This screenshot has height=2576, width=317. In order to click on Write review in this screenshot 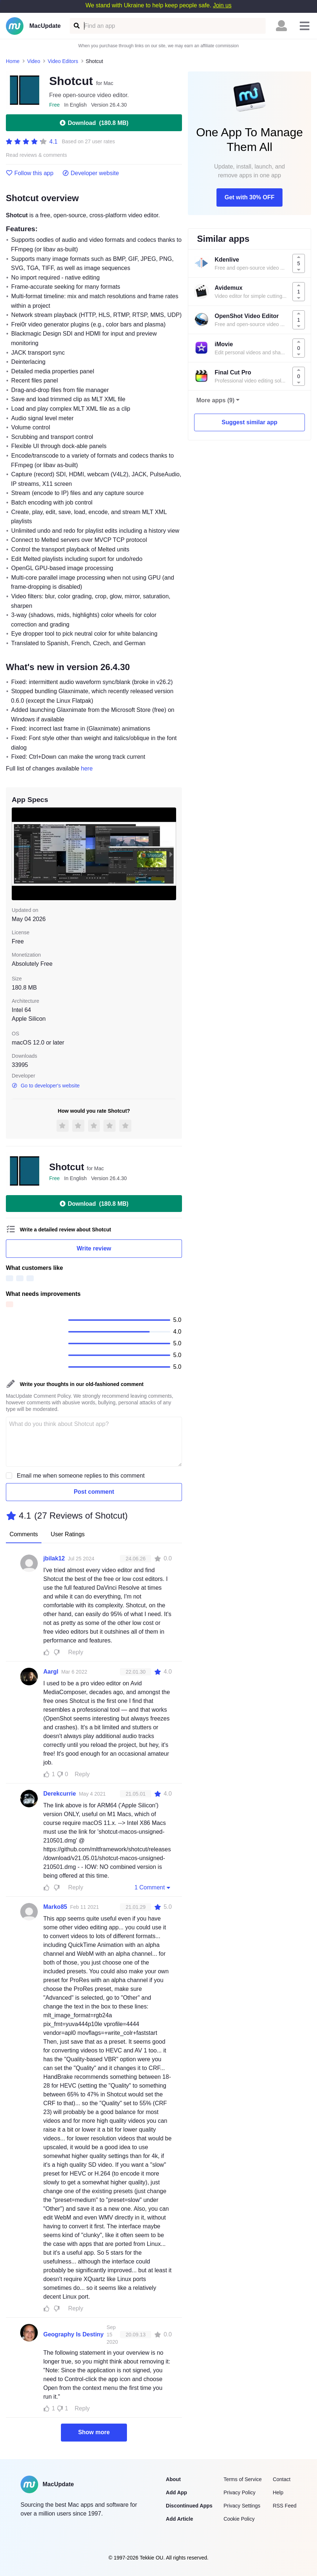, I will do `click(94, 1248)`.